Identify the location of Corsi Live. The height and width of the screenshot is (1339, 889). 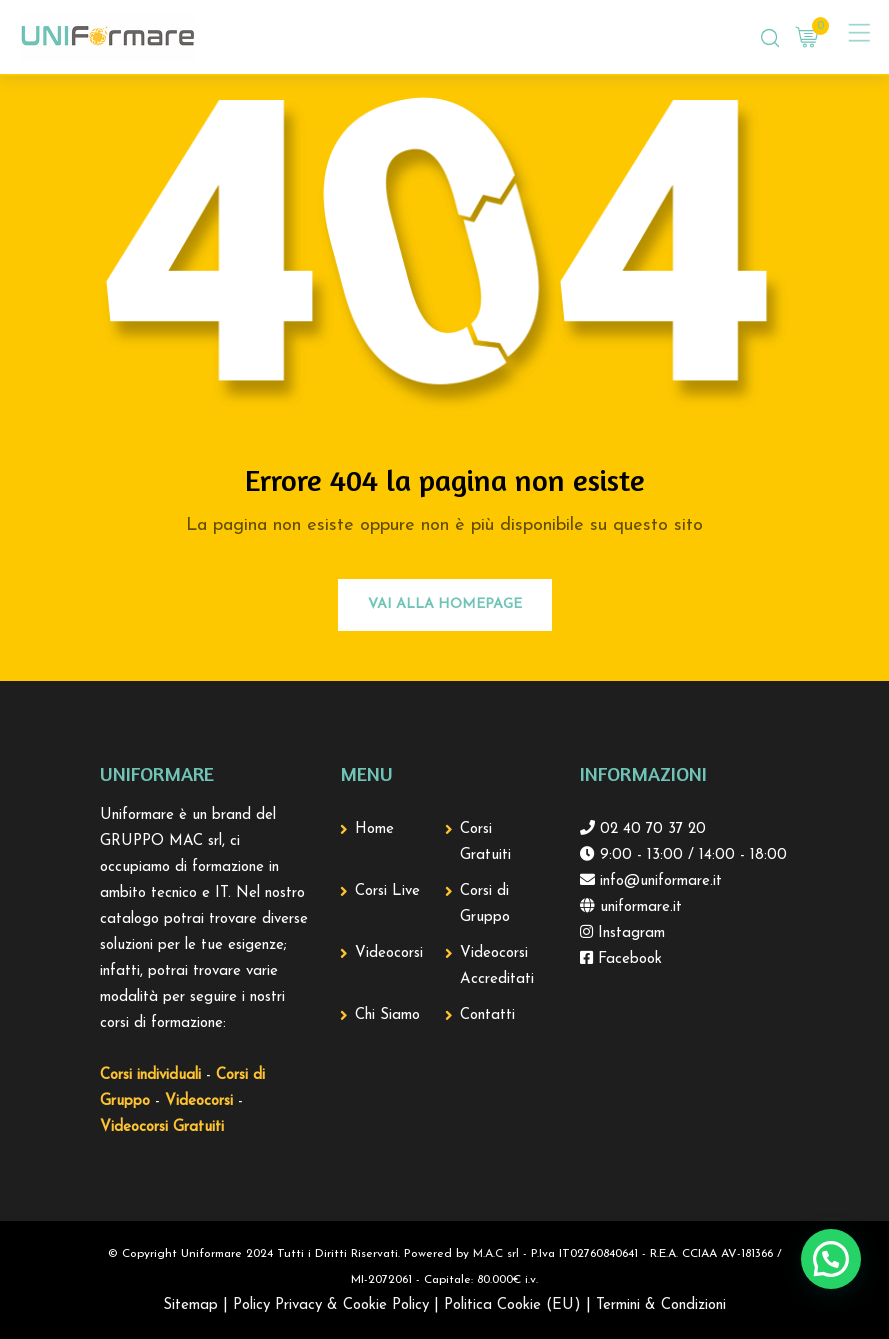
(387, 891).